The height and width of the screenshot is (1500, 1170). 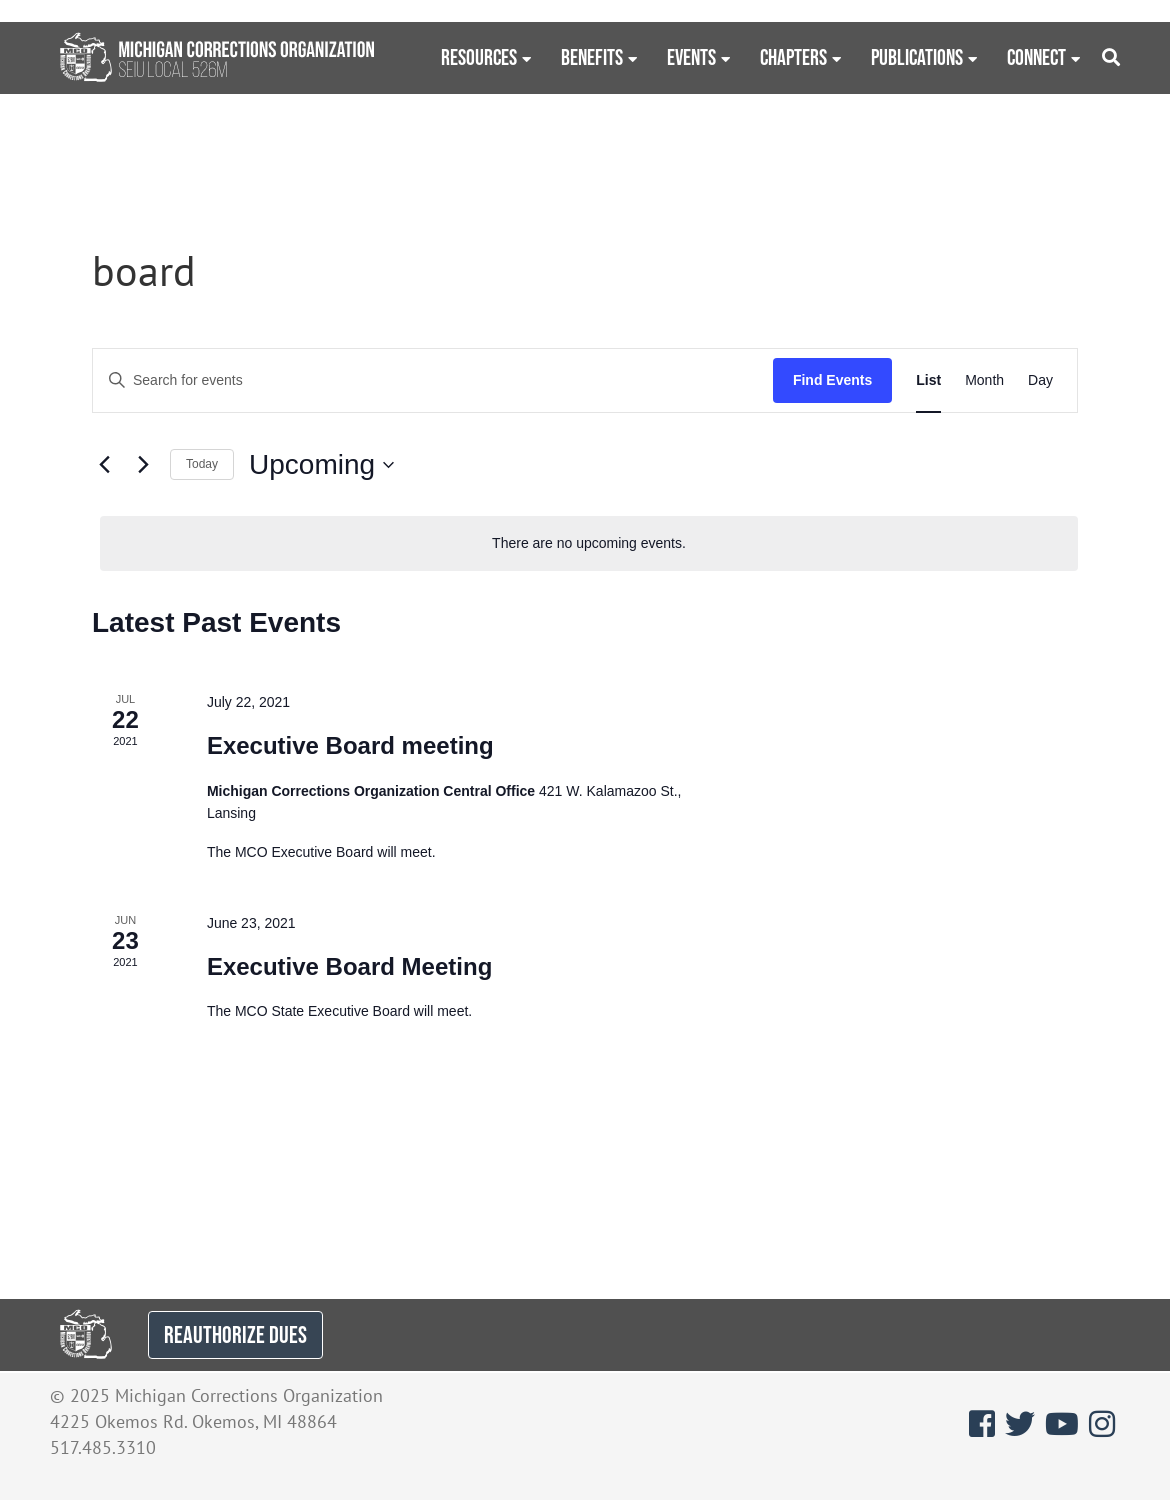 What do you see at coordinates (349, 966) in the screenshot?
I see `Executive Board Meeting` at bounding box center [349, 966].